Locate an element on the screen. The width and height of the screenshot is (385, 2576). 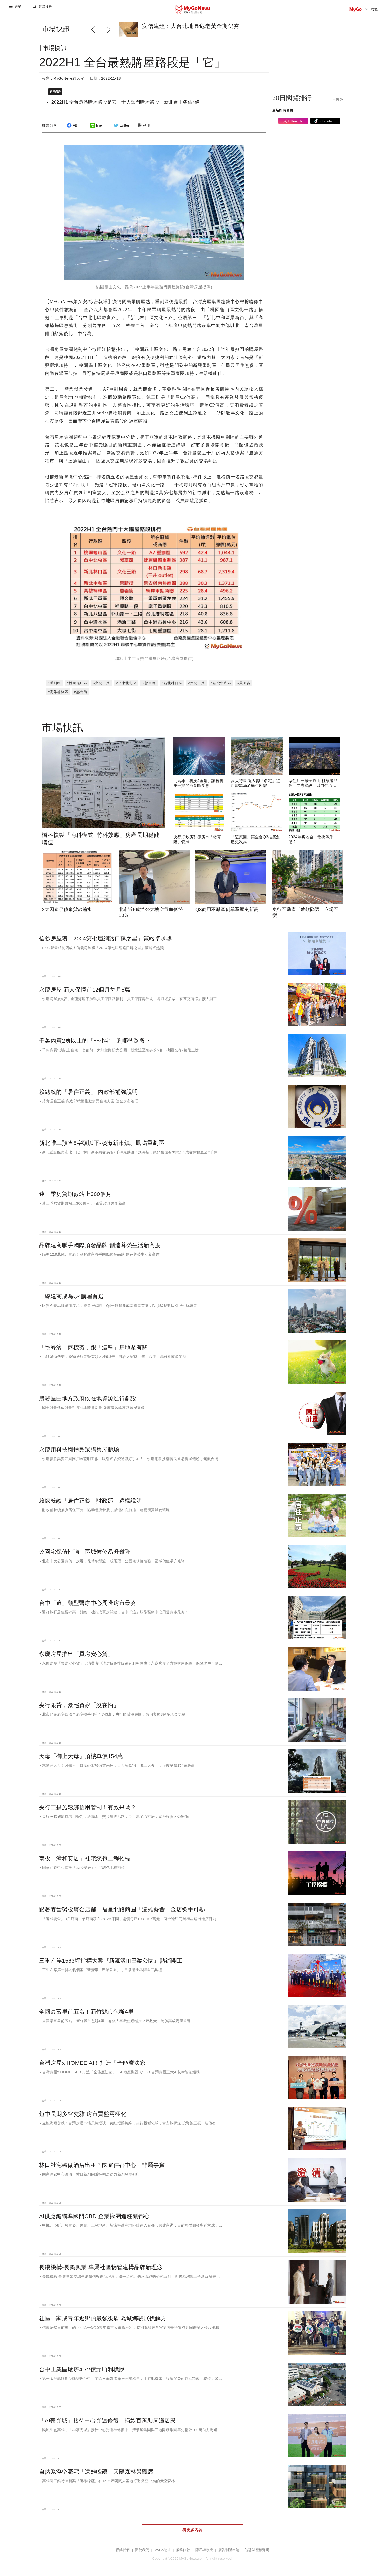
一線建商成為Q4購屋首選 is located at coordinates (71, 1293).